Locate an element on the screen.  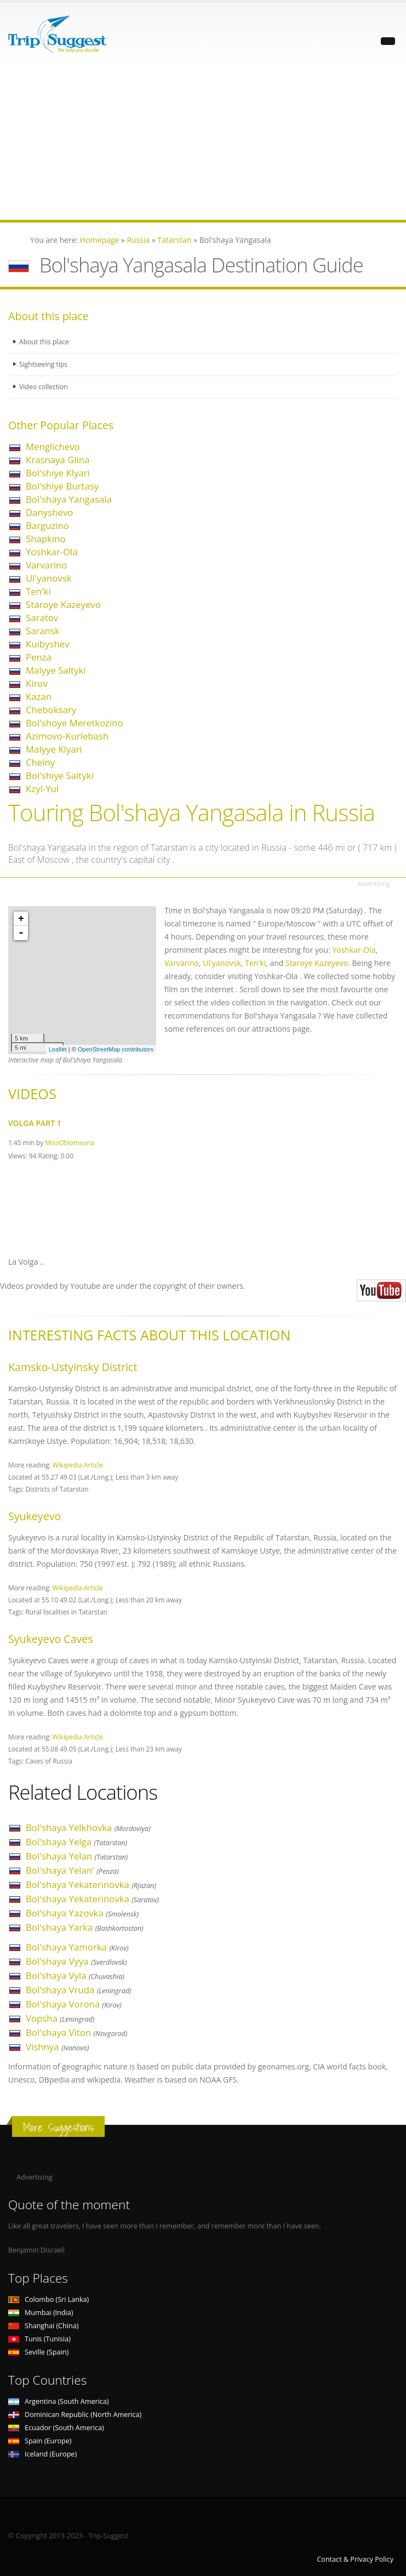
Bol'shaya Yelkhovka is located at coordinates (88, 1827).